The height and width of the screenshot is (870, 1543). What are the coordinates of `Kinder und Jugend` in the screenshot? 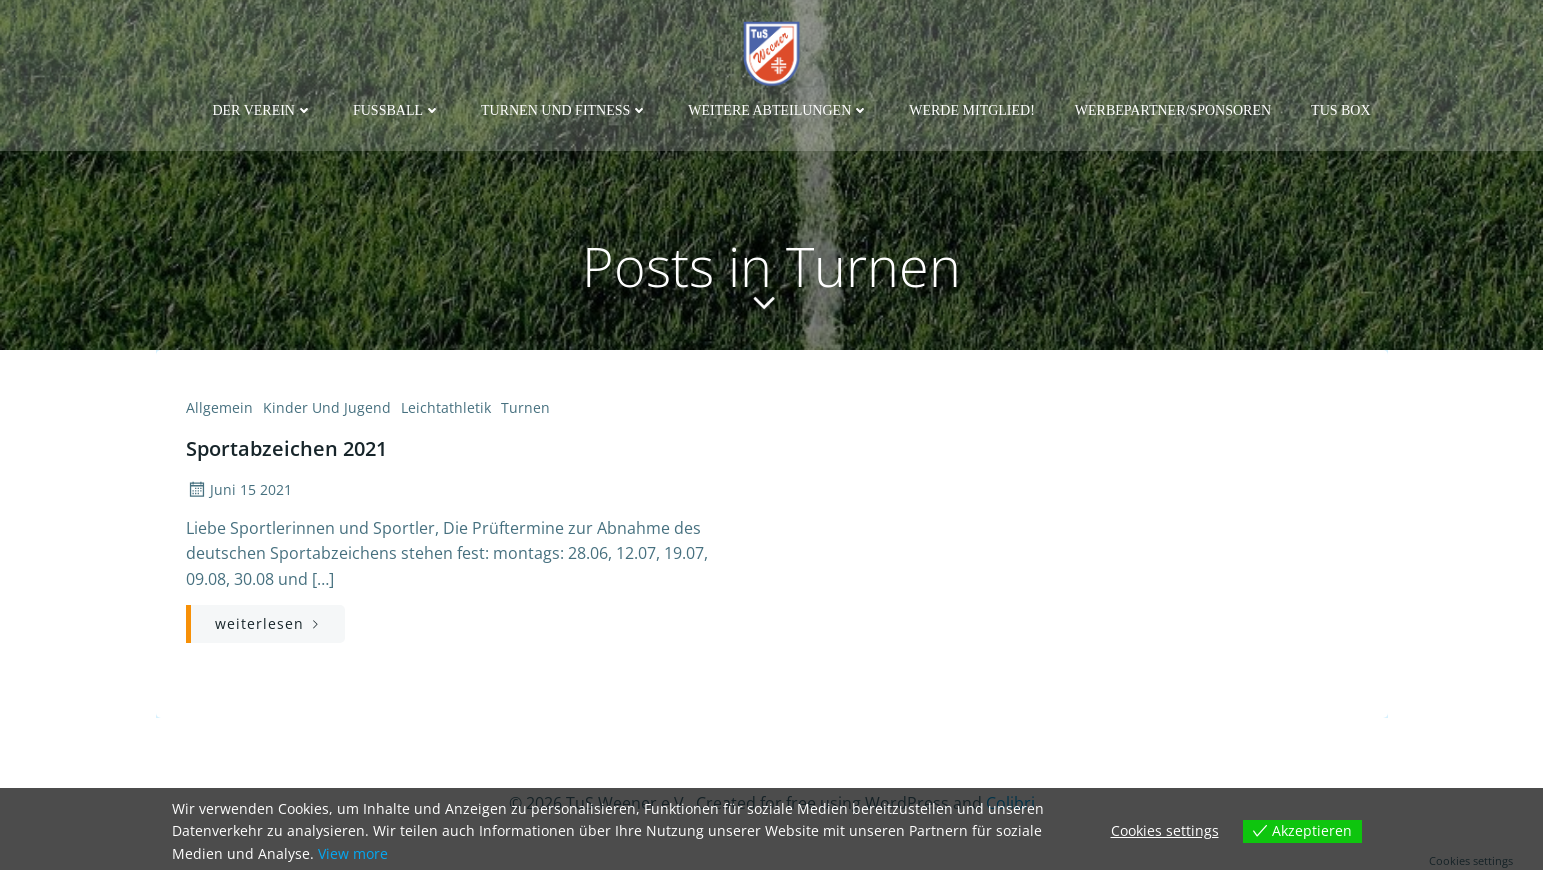 It's located at (327, 407).